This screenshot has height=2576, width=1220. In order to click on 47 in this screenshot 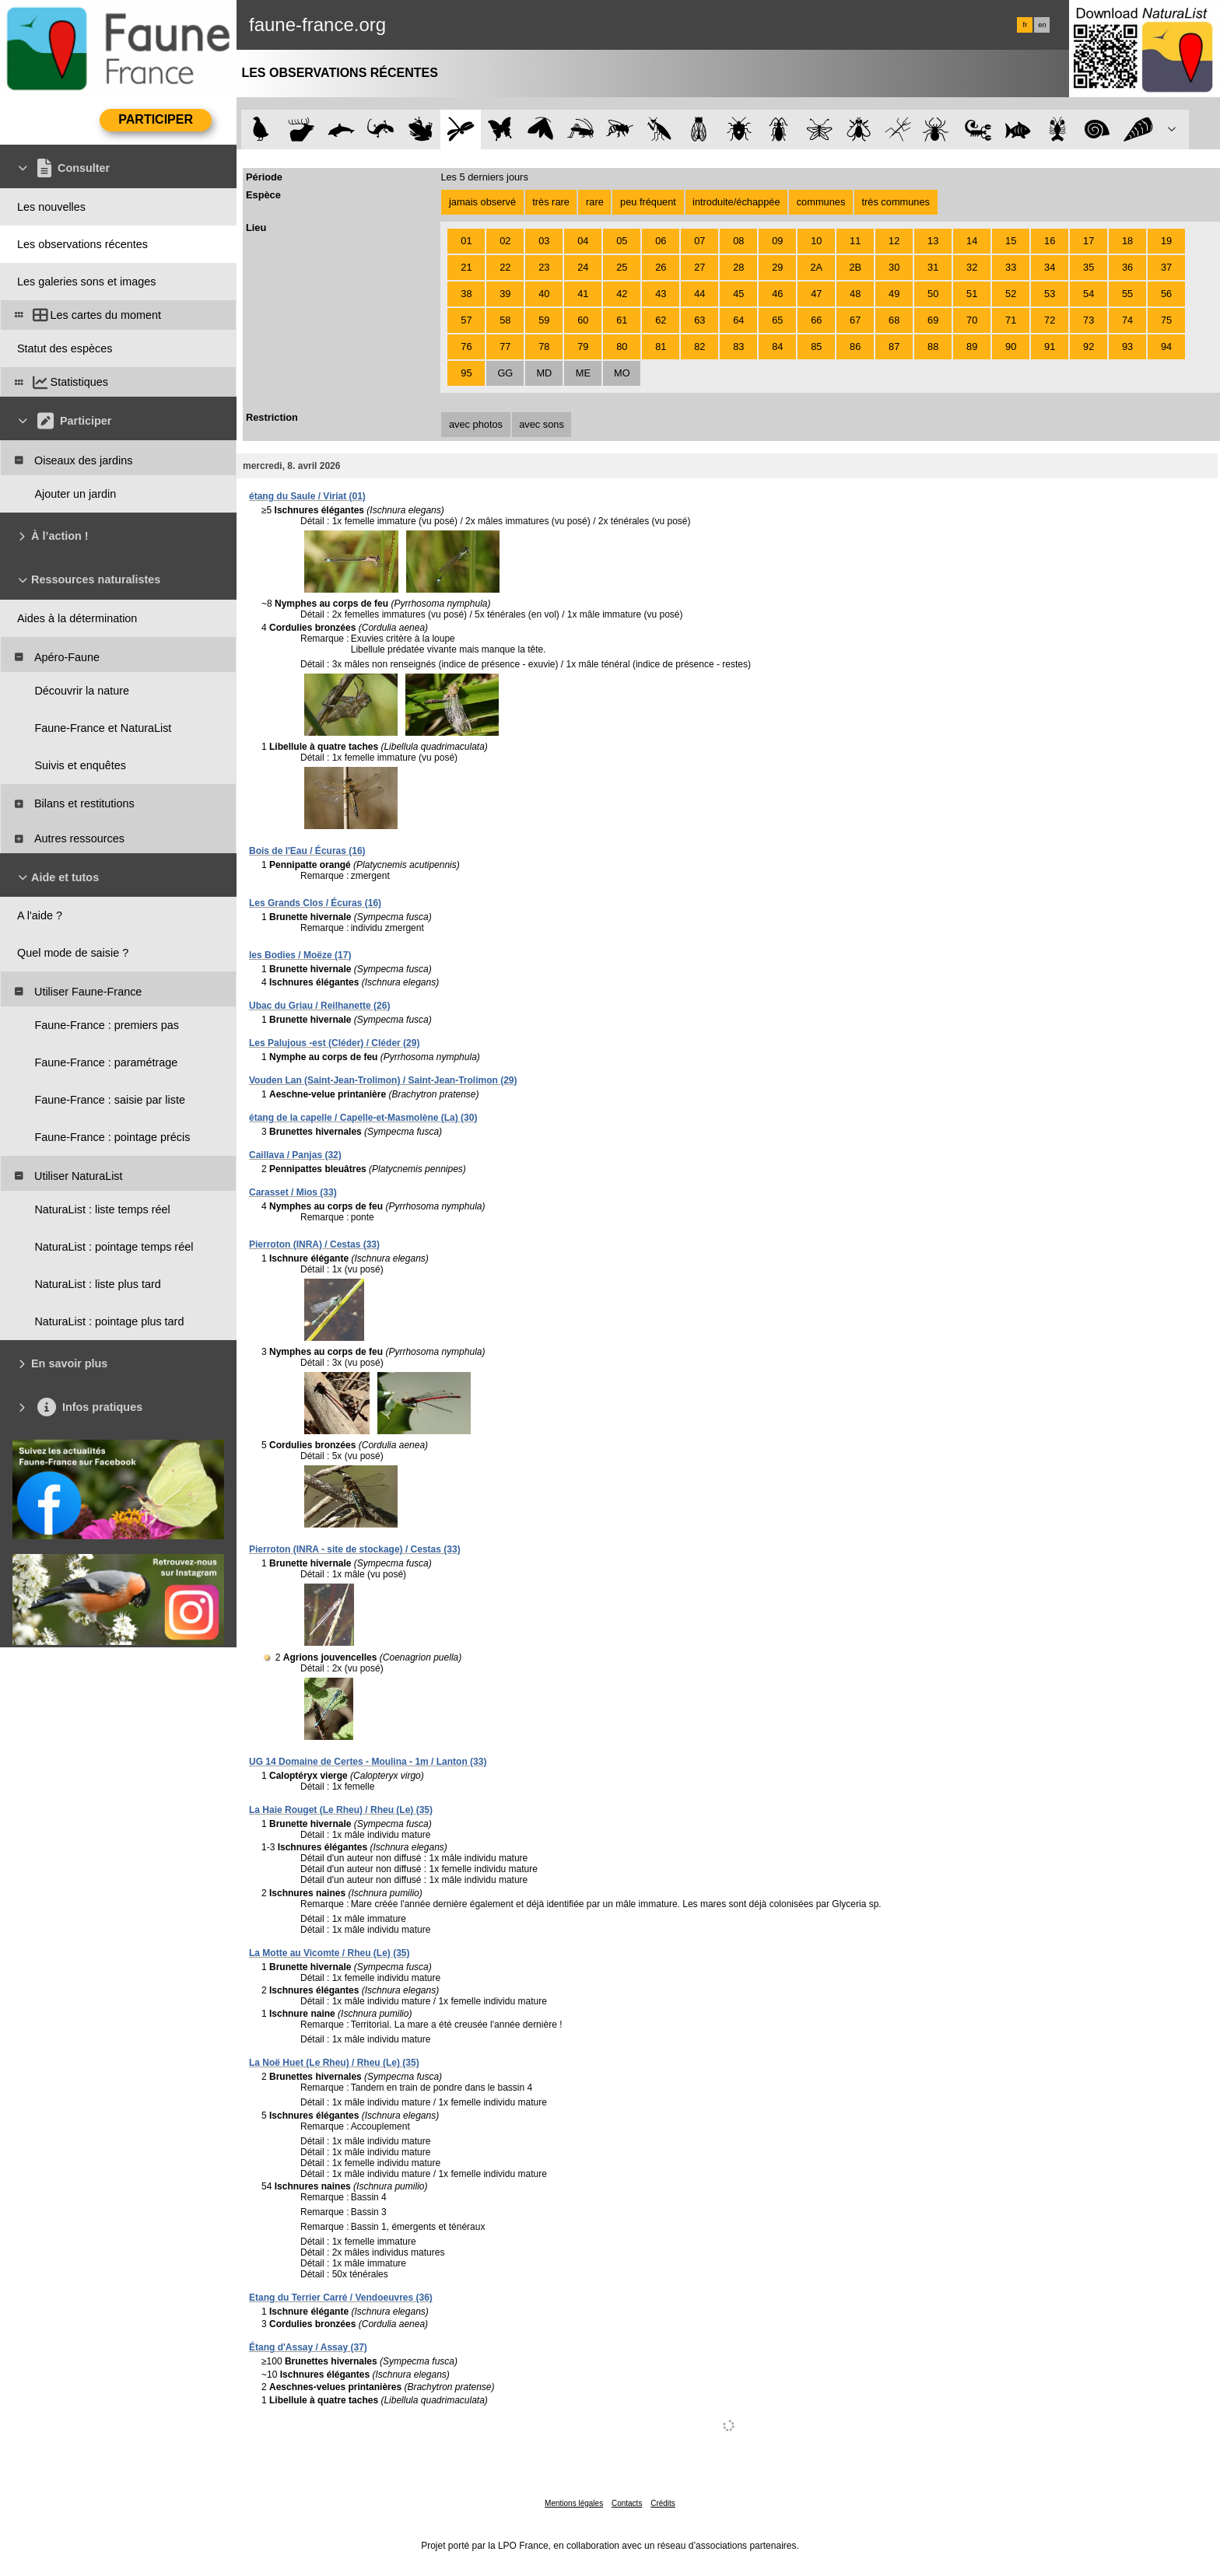, I will do `click(816, 293)`.